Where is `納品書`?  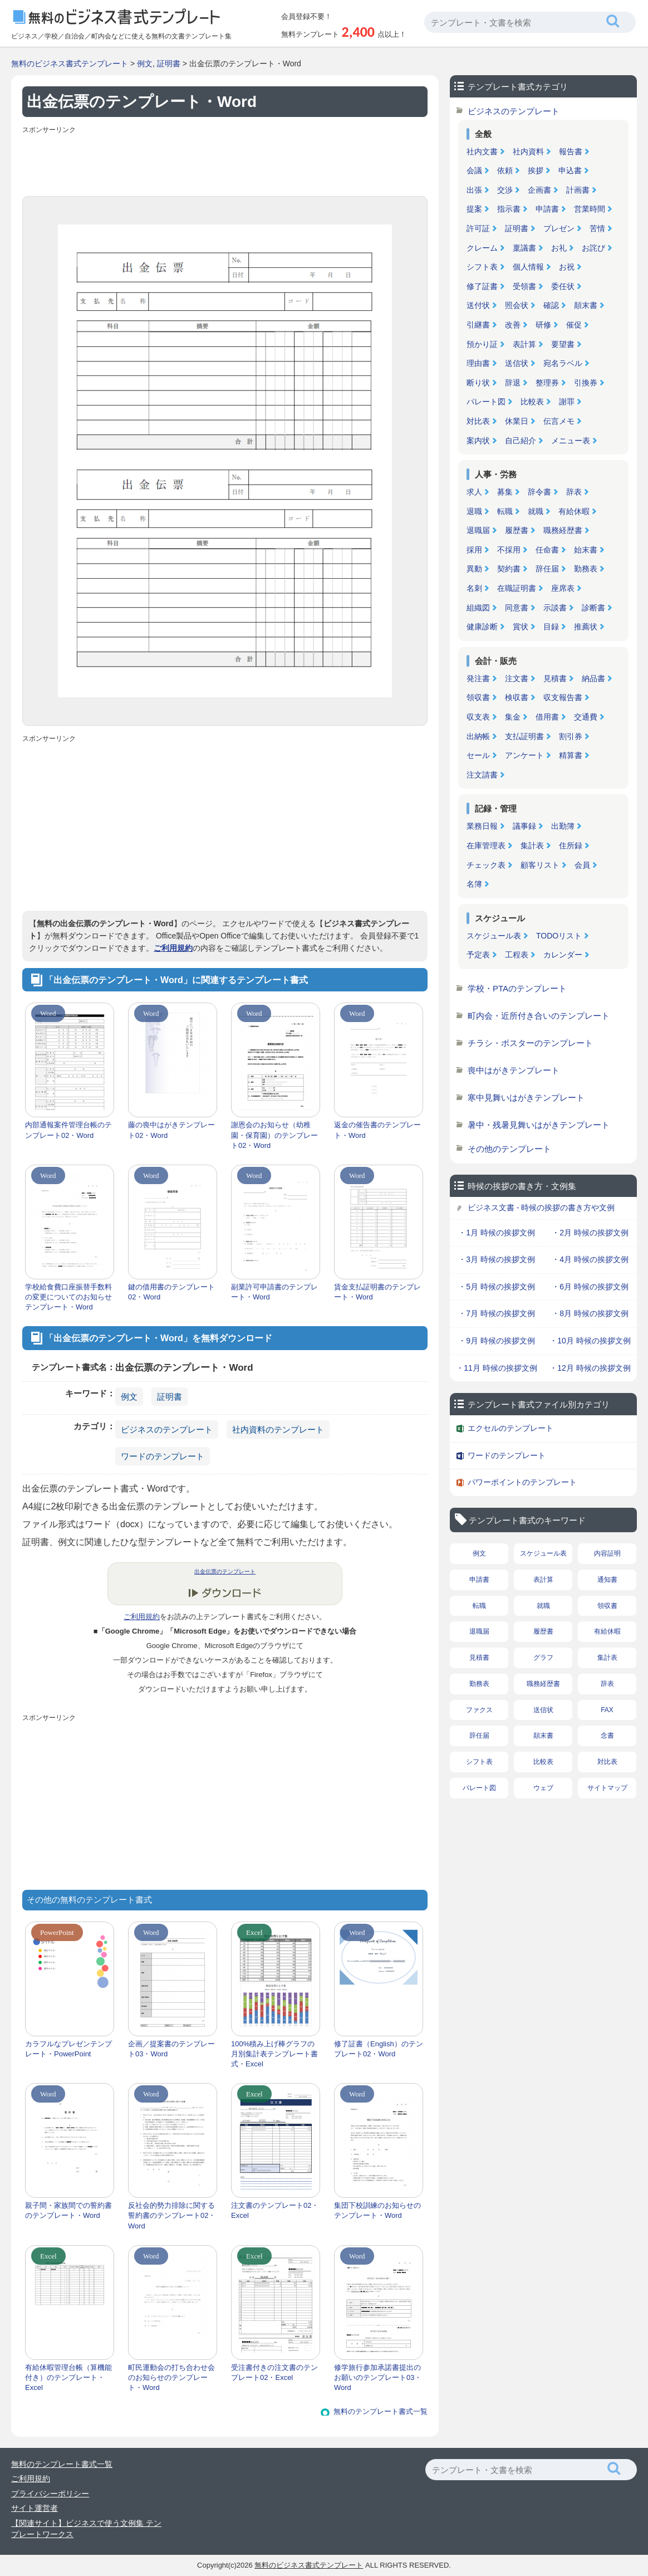 納品書 is located at coordinates (593, 678).